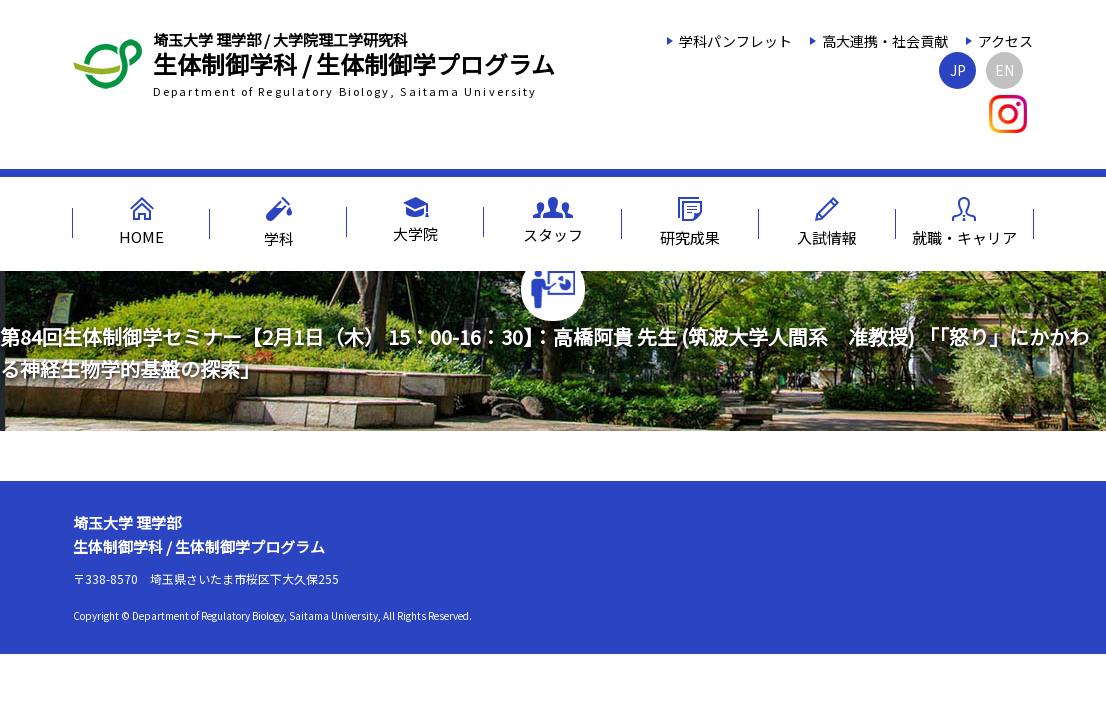  Describe the element at coordinates (735, 41) in the screenshot. I see `学科パンフレット` at that location.